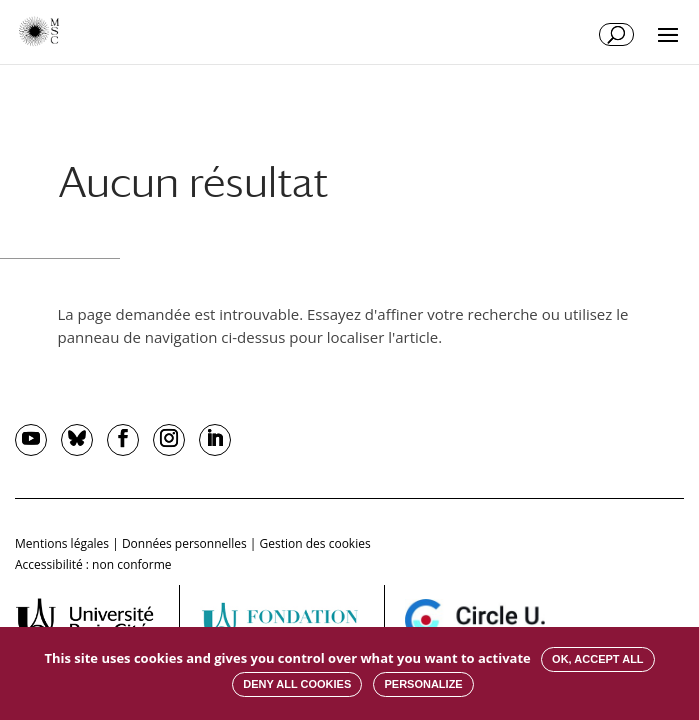 The width and height of the screenshot is (699, 720). I want to click on Données personnelles, so click(184, 543).